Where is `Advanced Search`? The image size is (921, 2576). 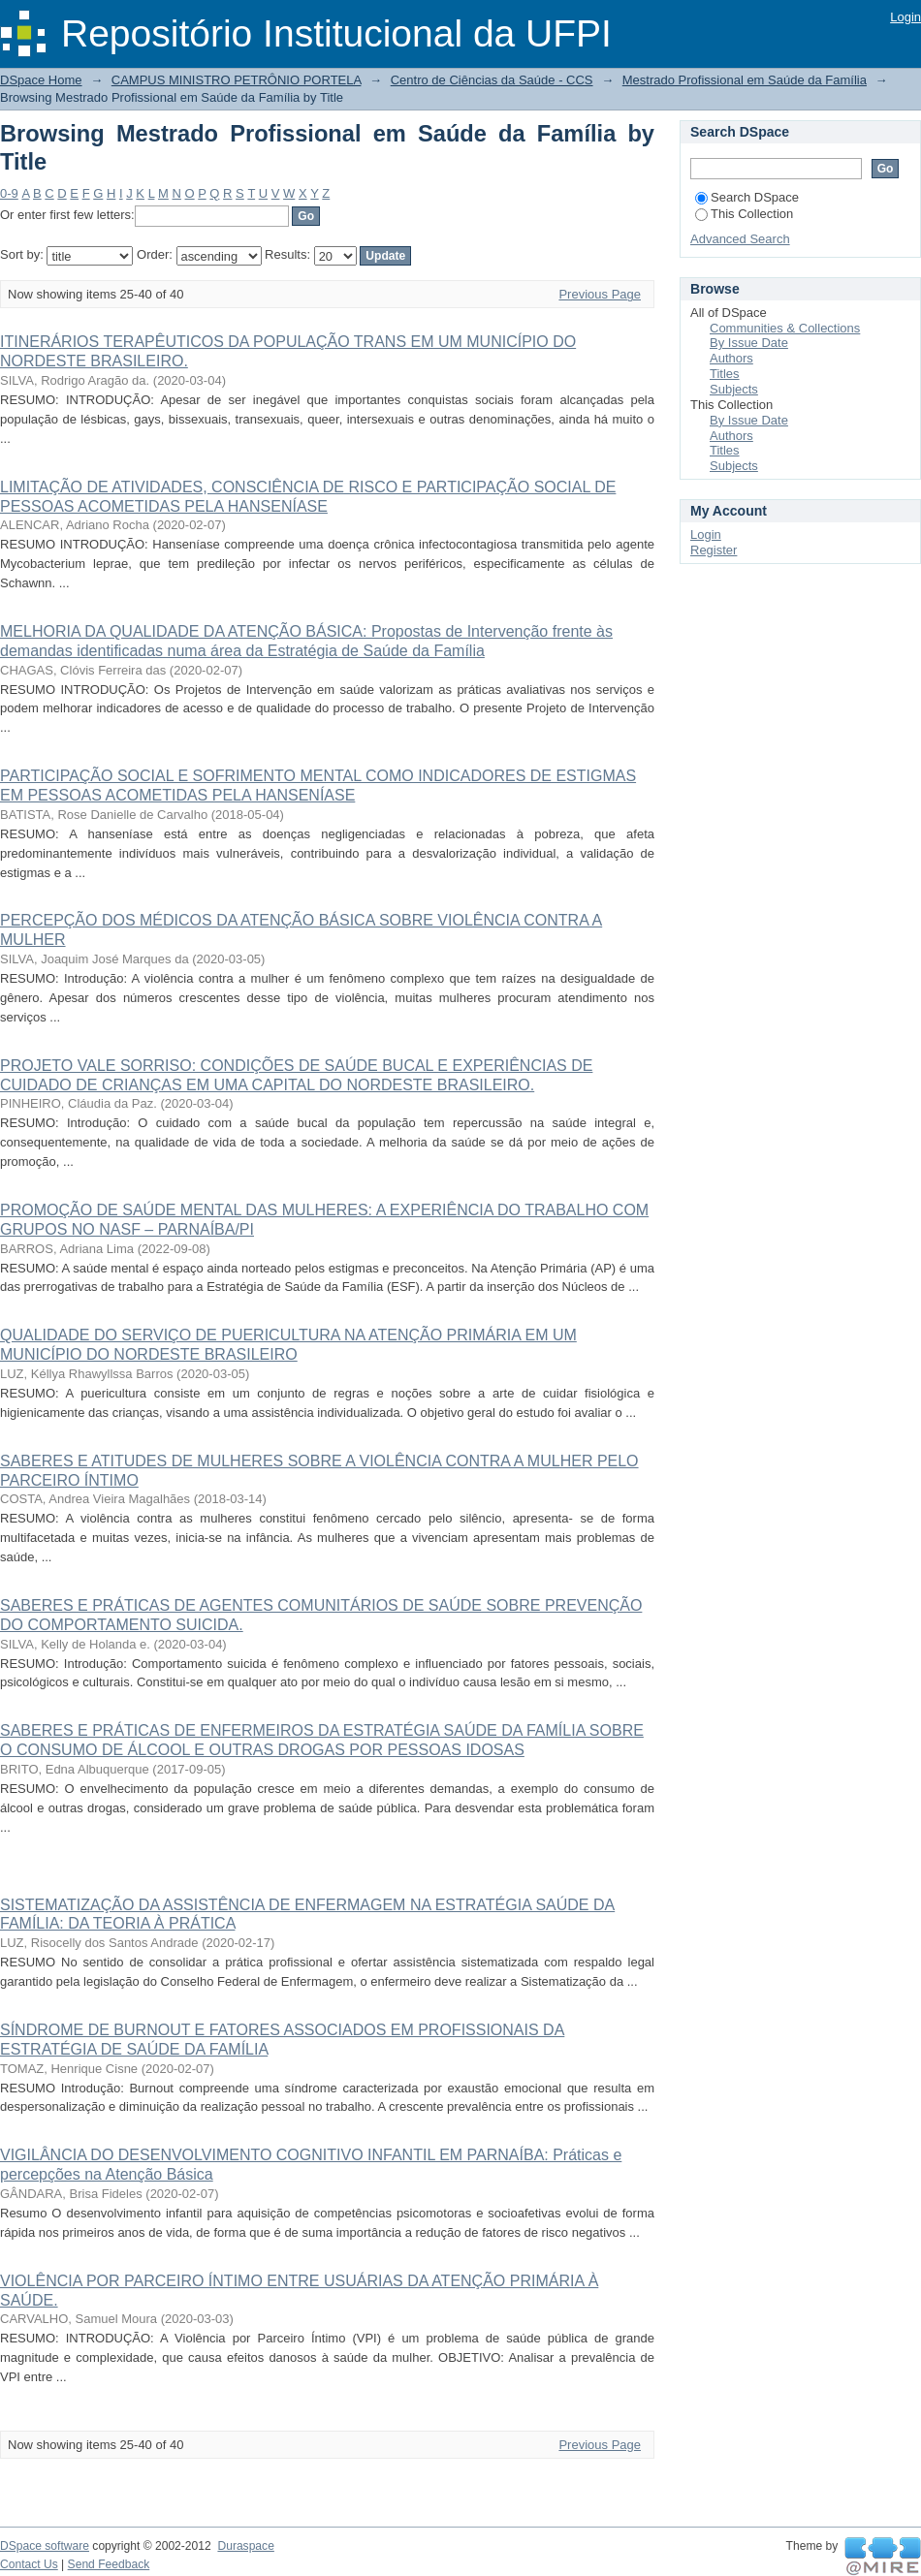
Advanced Search is located at coordinates (740, 239).